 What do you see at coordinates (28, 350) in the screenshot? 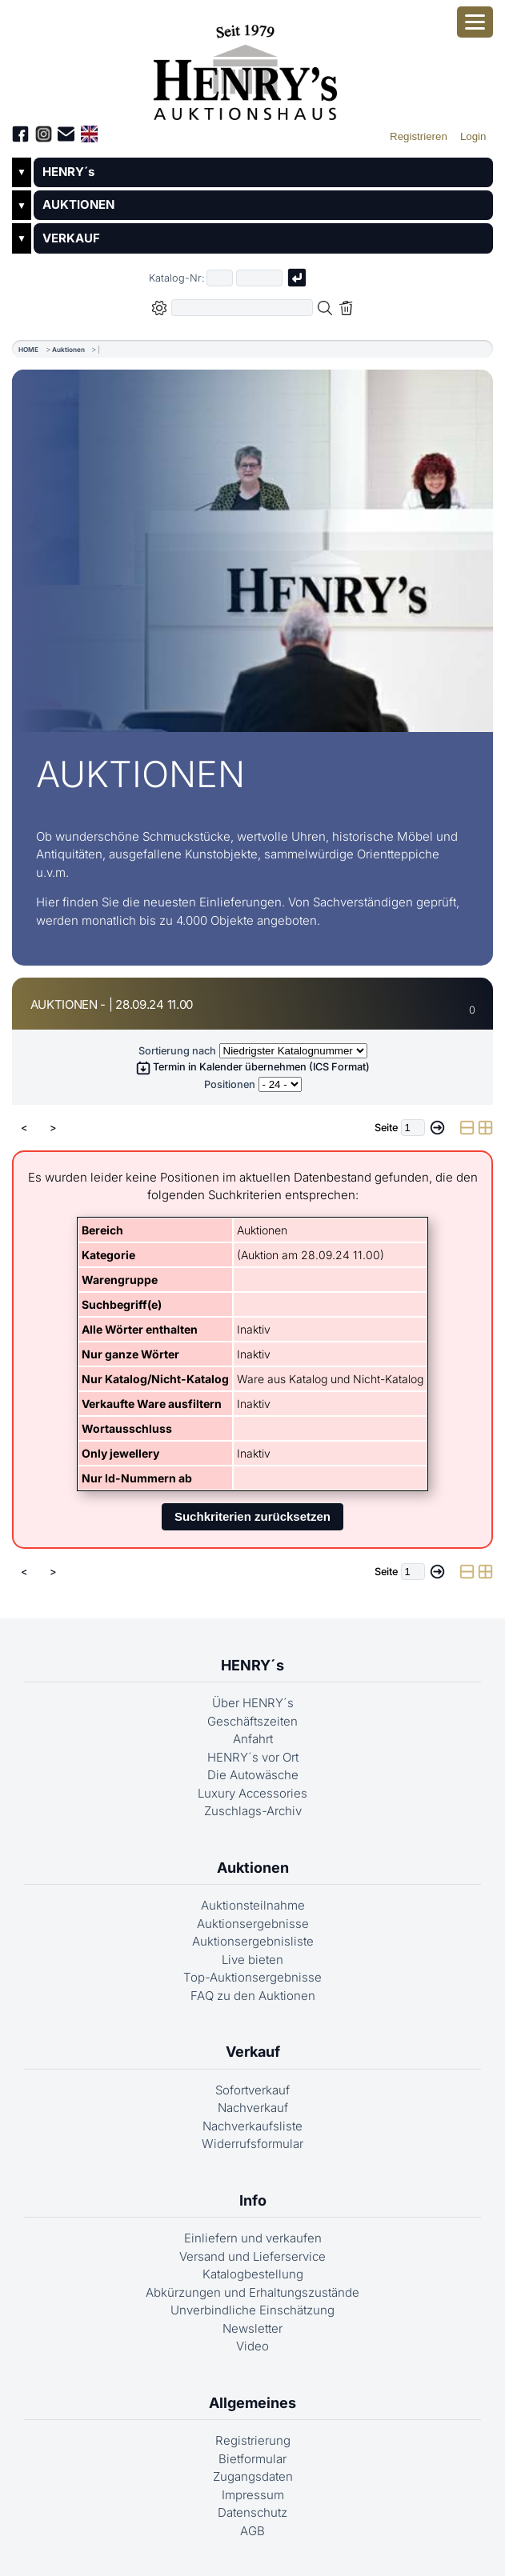
I see `HOME` at bounding box center [28, 350].